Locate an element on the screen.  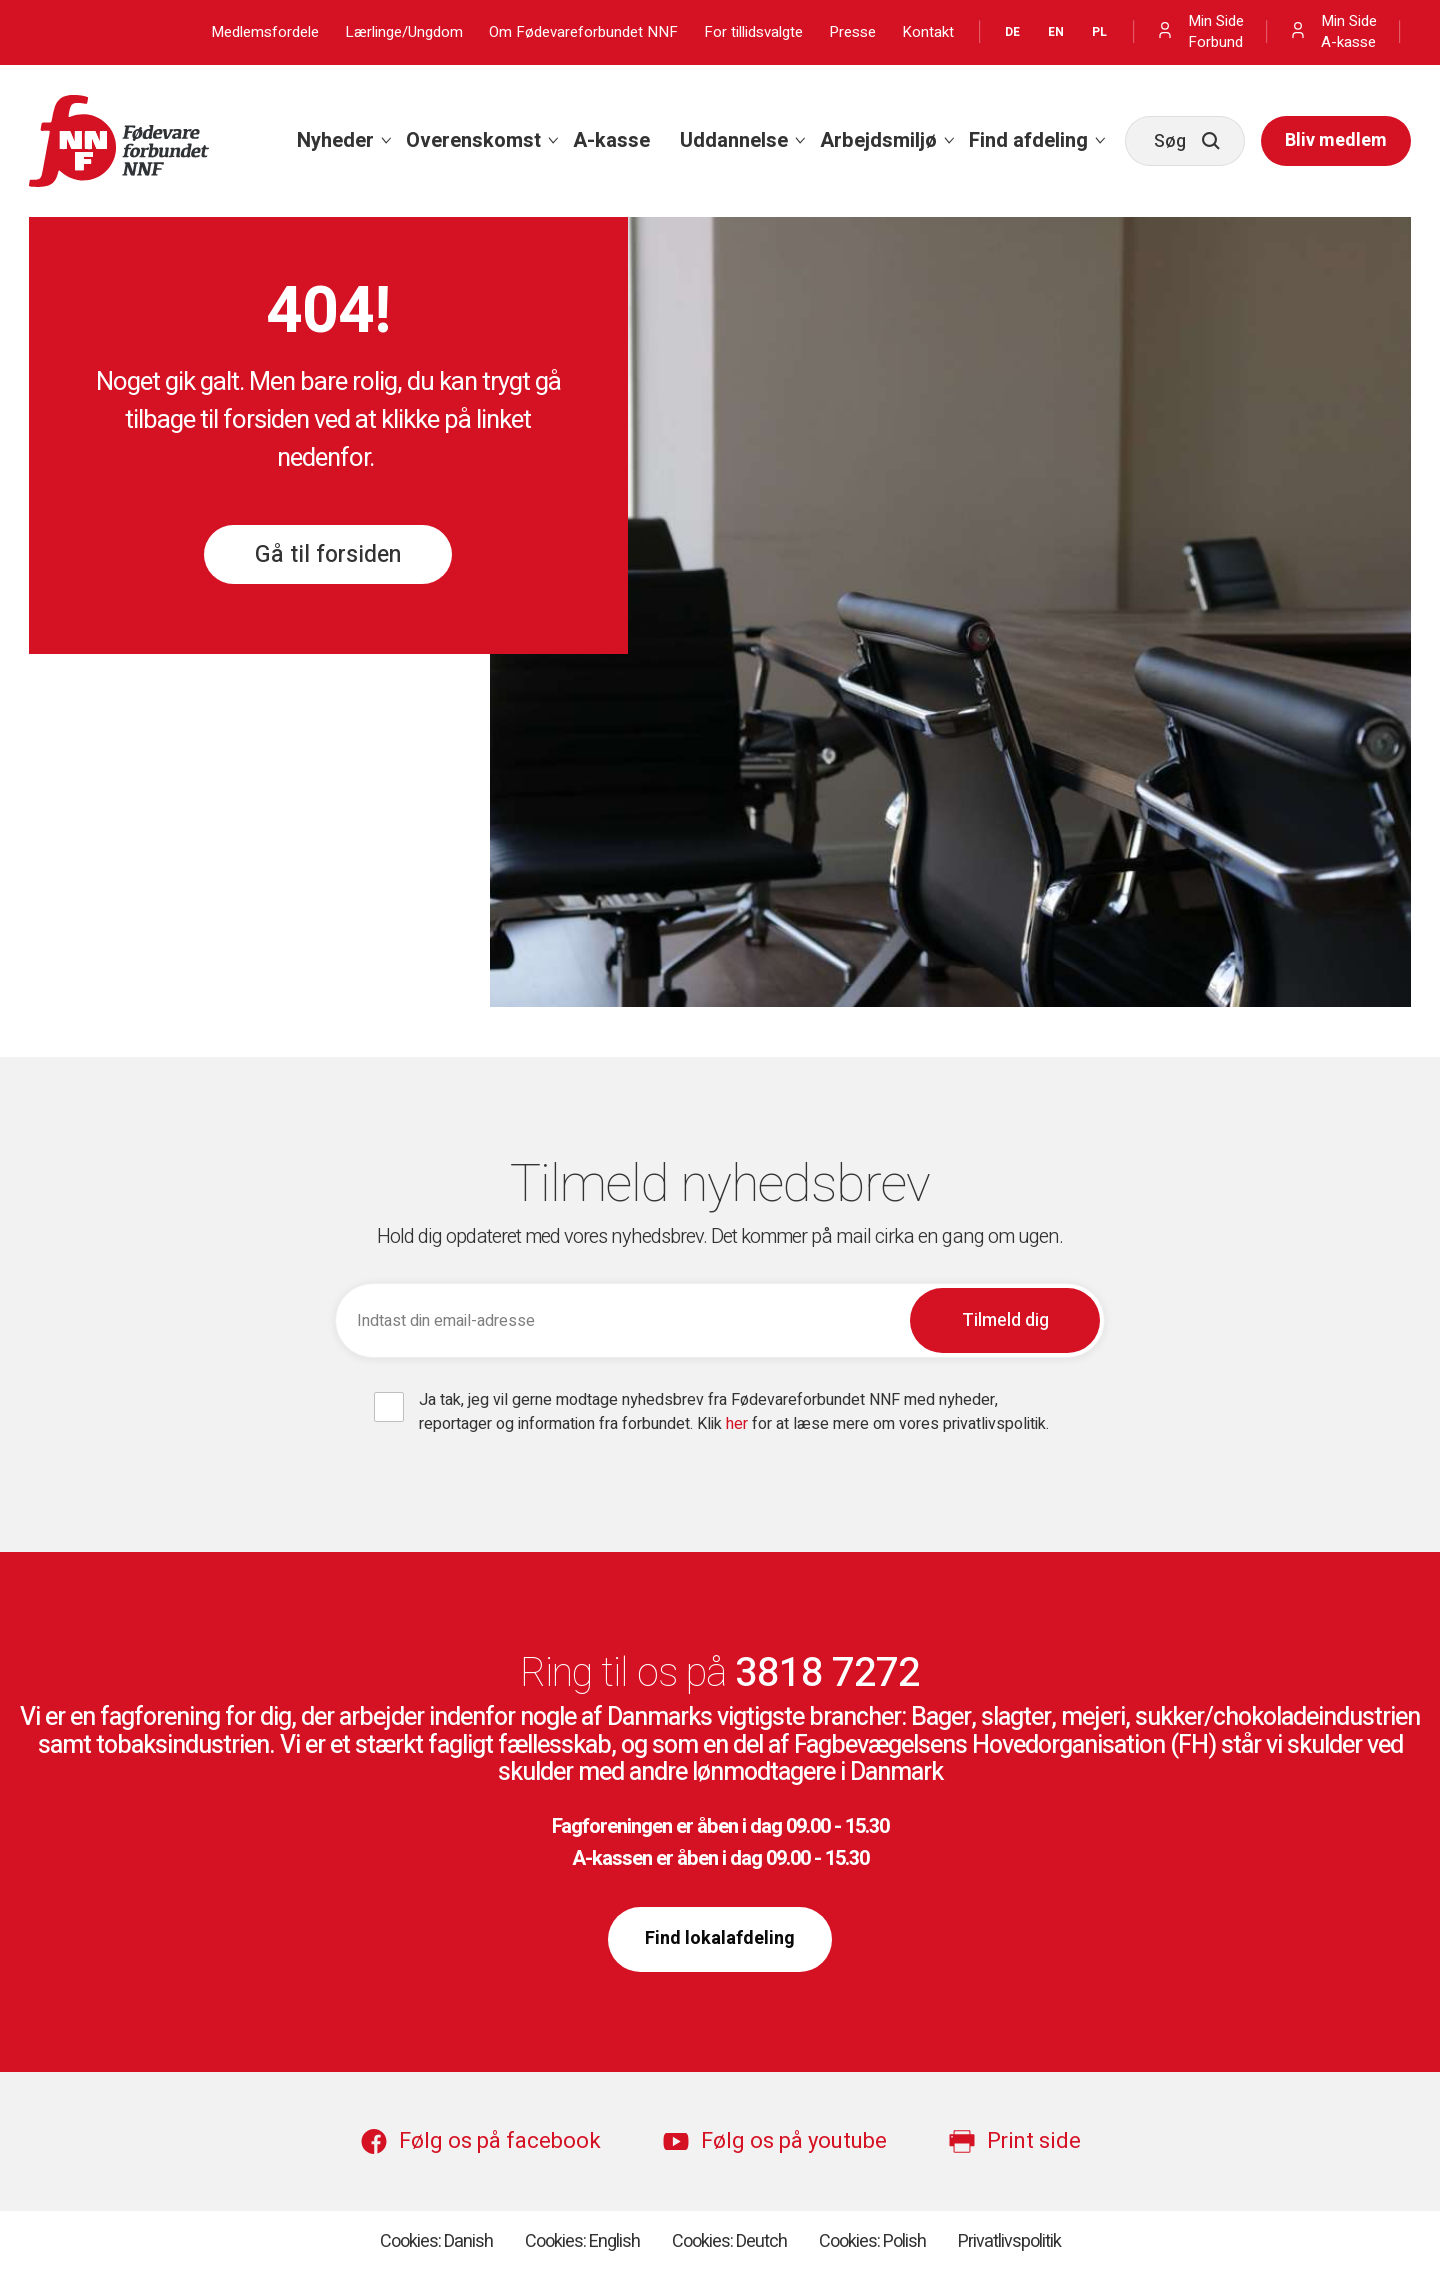
Arbejdsmiljø is located at coordinates (878, 140).